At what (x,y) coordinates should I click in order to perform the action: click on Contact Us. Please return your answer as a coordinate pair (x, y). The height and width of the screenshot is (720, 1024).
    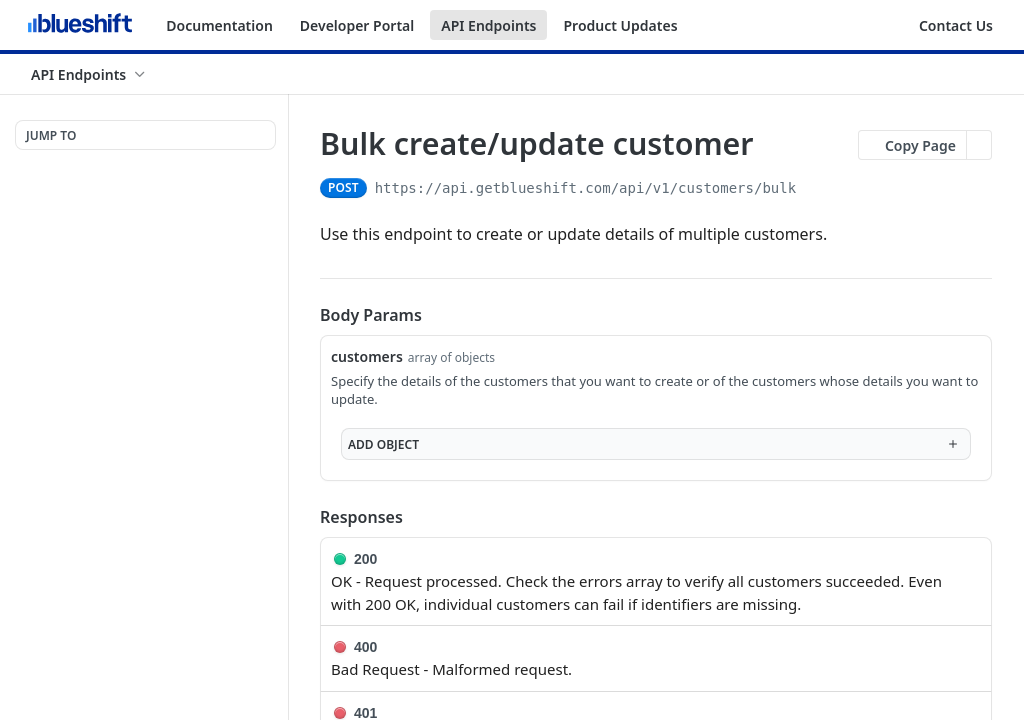
    Looking at the image, I should click on (956, 25).